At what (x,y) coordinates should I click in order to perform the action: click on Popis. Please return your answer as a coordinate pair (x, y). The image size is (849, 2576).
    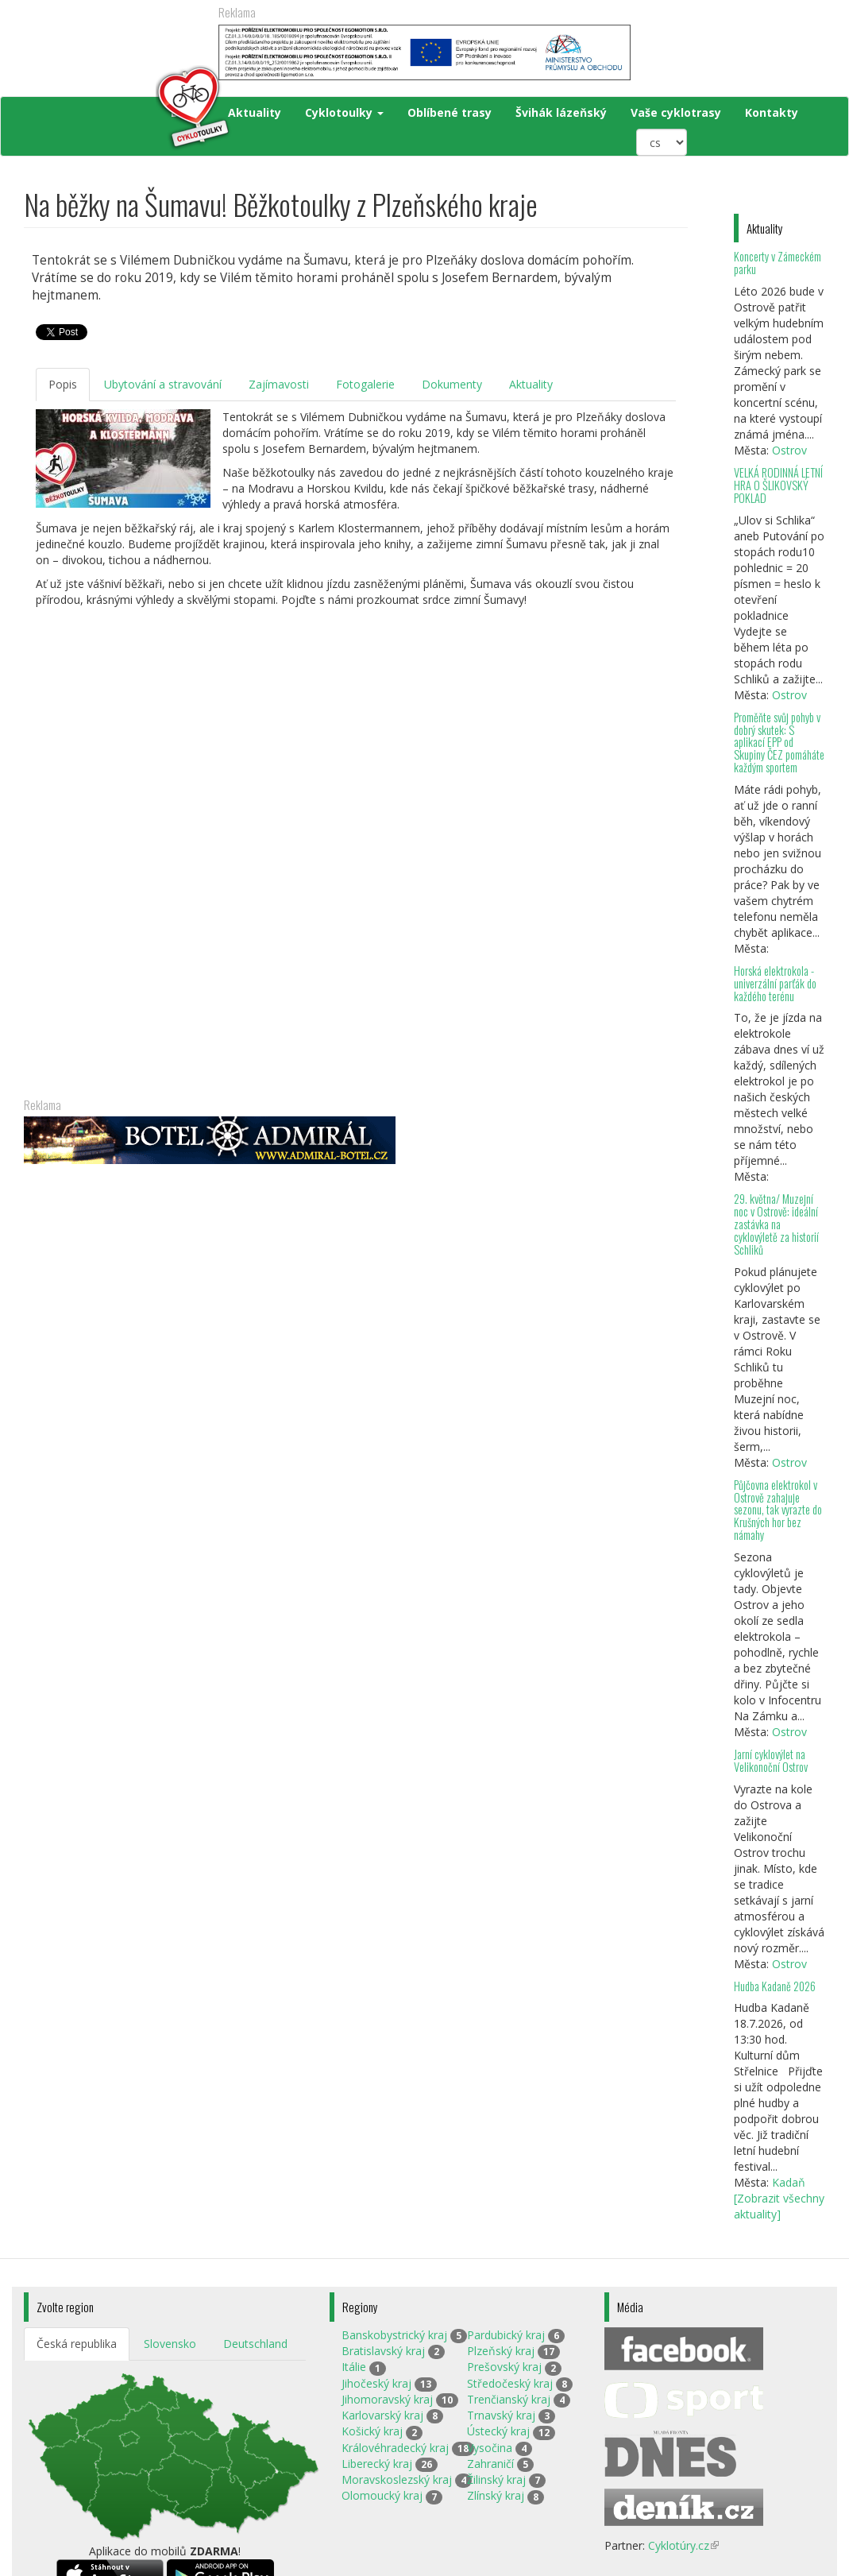
    Looking at the image, I should click on (62, 384).